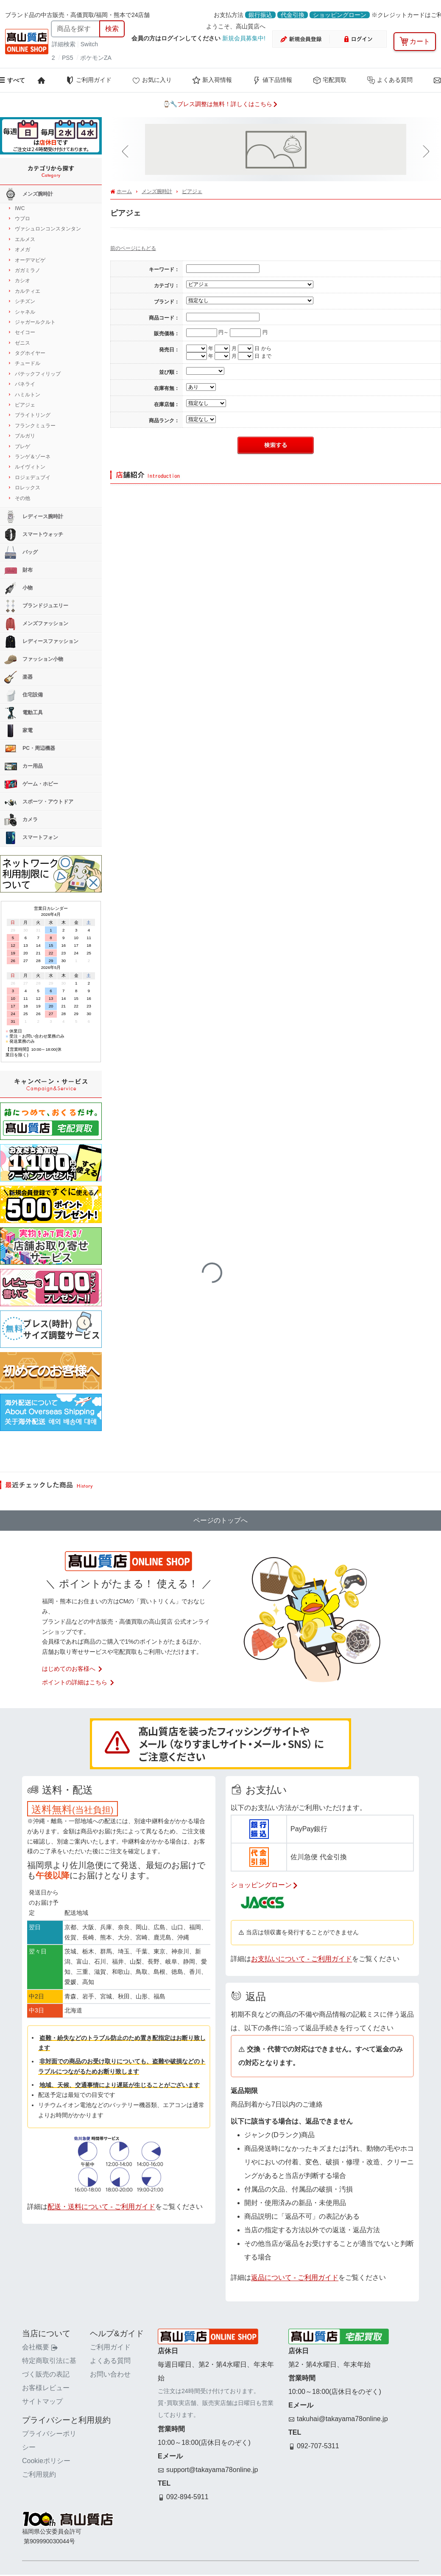 The height and width of the screenshot is (2576, 441). Describe the element at coordinates (157, 191) in the screenshot. I see `メンズ腕時計` at that location.